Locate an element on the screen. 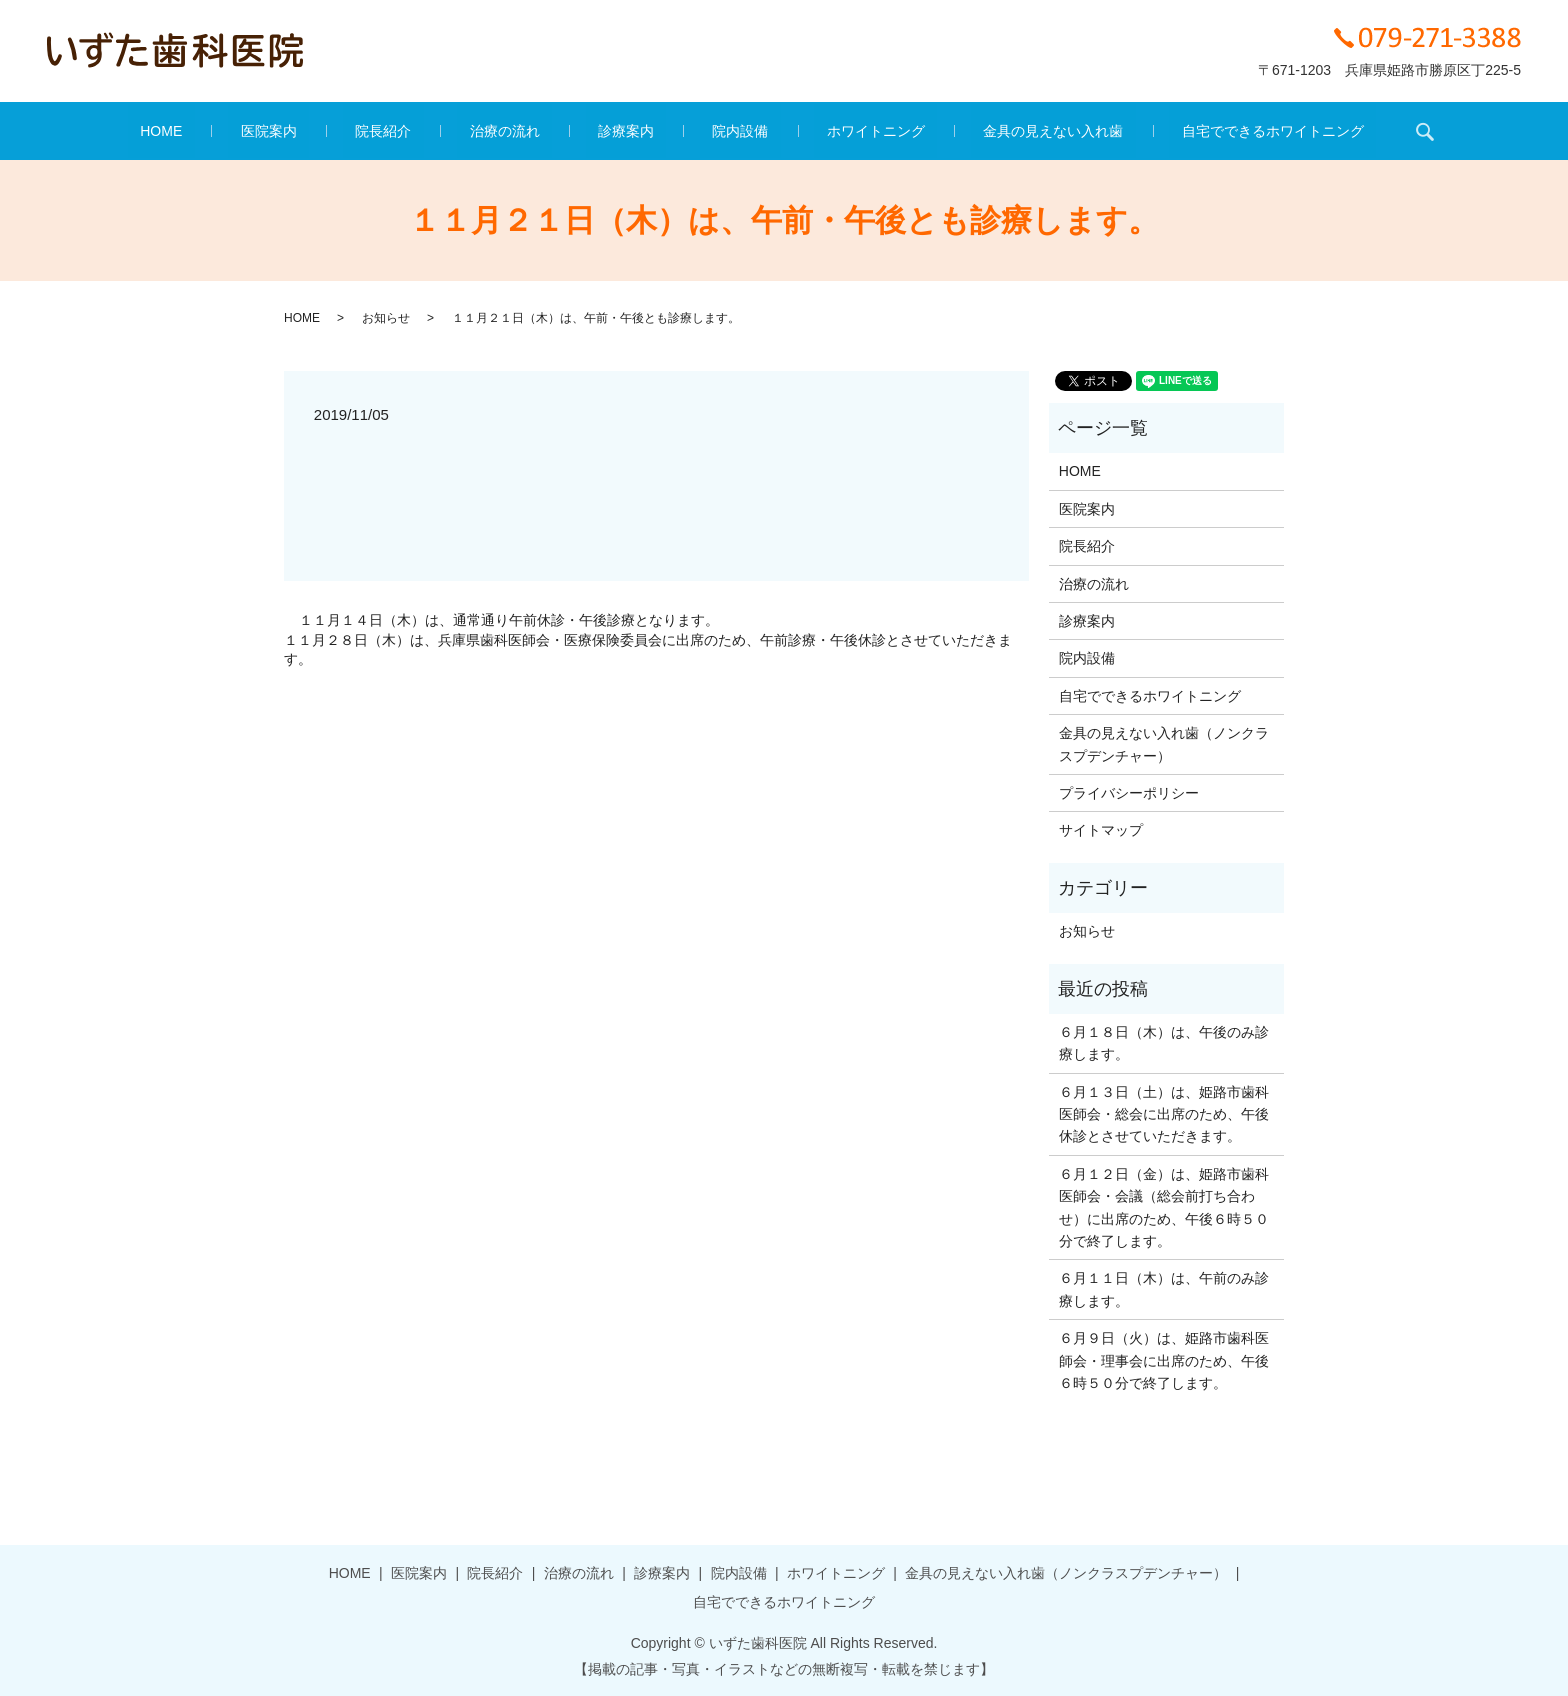  お知らせ is located at coordinates (386, 318).